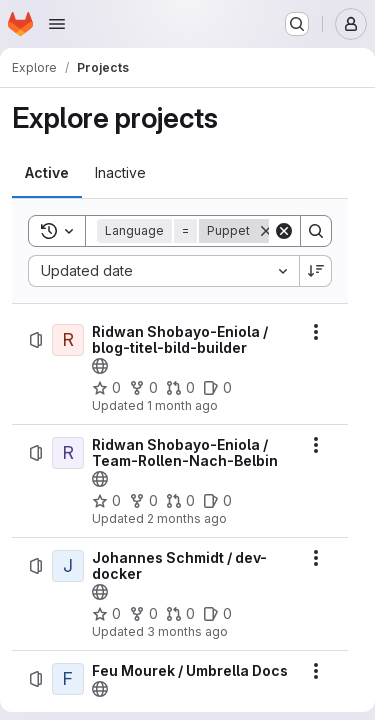  I want to click on [Johannes Schmidt / dev-docker has 0 open issues], so click(217, 614).